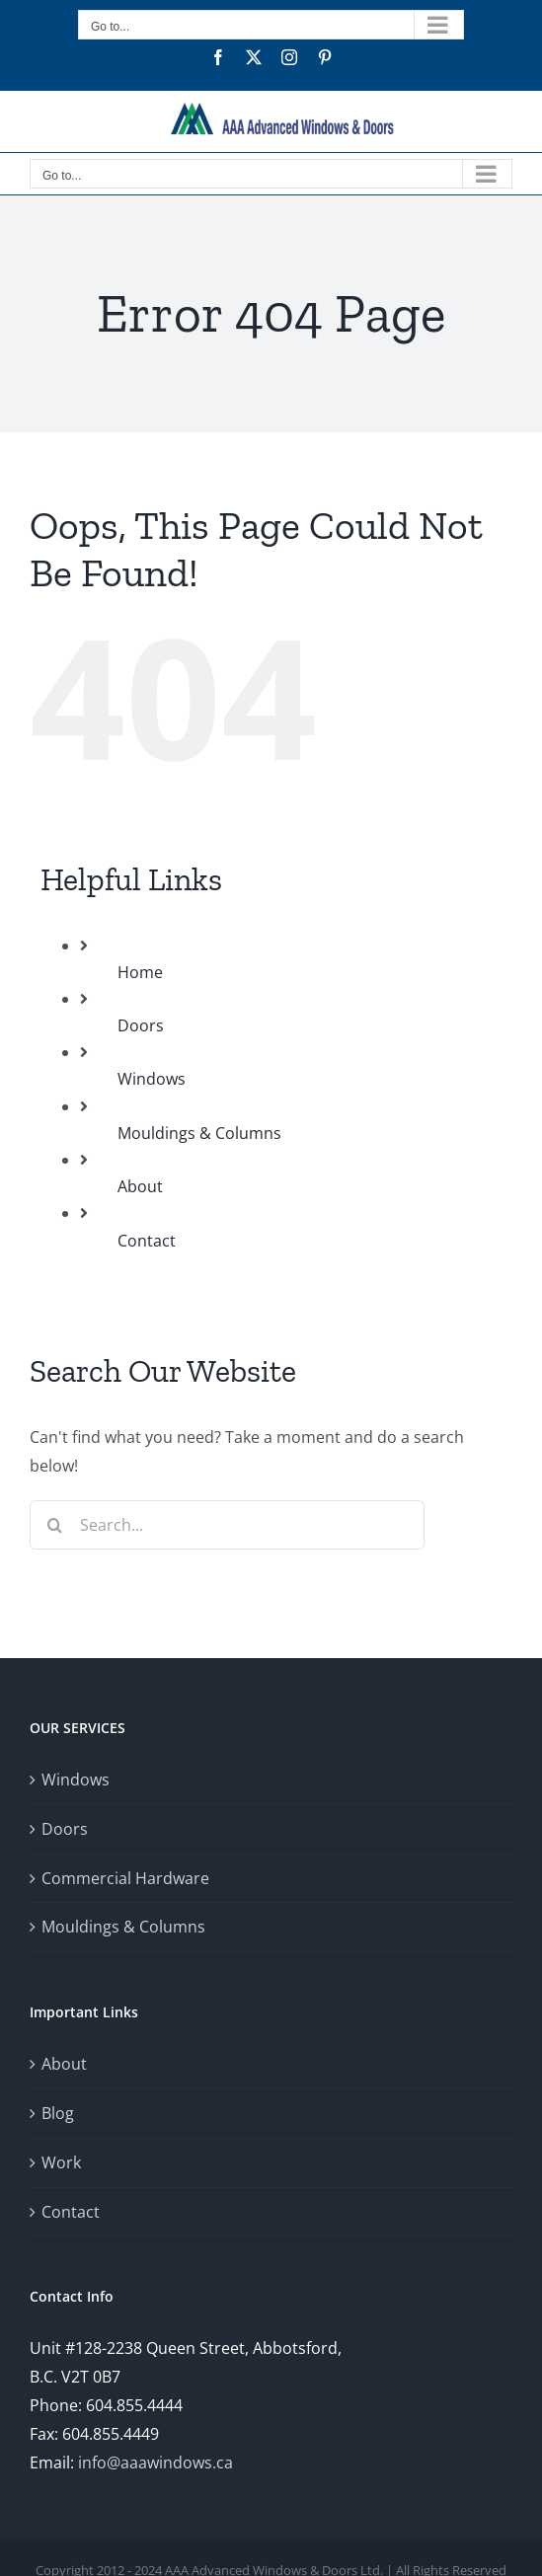 This screenshot has height=2576, width=542. What do you see at coordinates (54, 1525) in the screenshot?
I see `[Search]` at bounding box center [54, 1525].